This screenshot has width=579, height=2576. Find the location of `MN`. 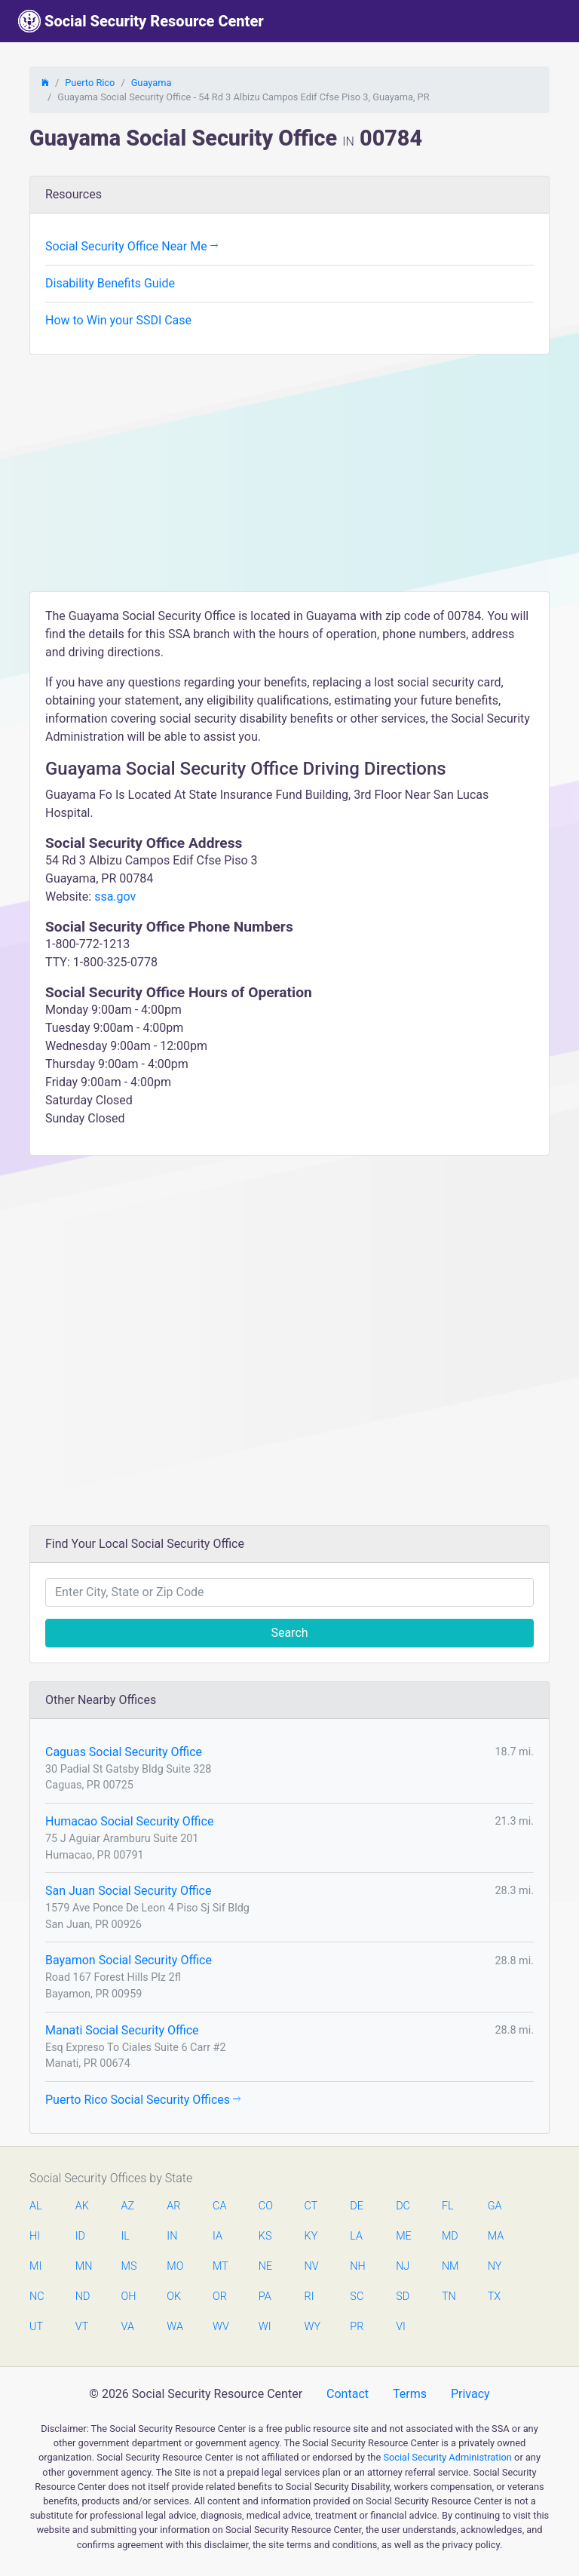

MN is located at coordinates (82, 2266).